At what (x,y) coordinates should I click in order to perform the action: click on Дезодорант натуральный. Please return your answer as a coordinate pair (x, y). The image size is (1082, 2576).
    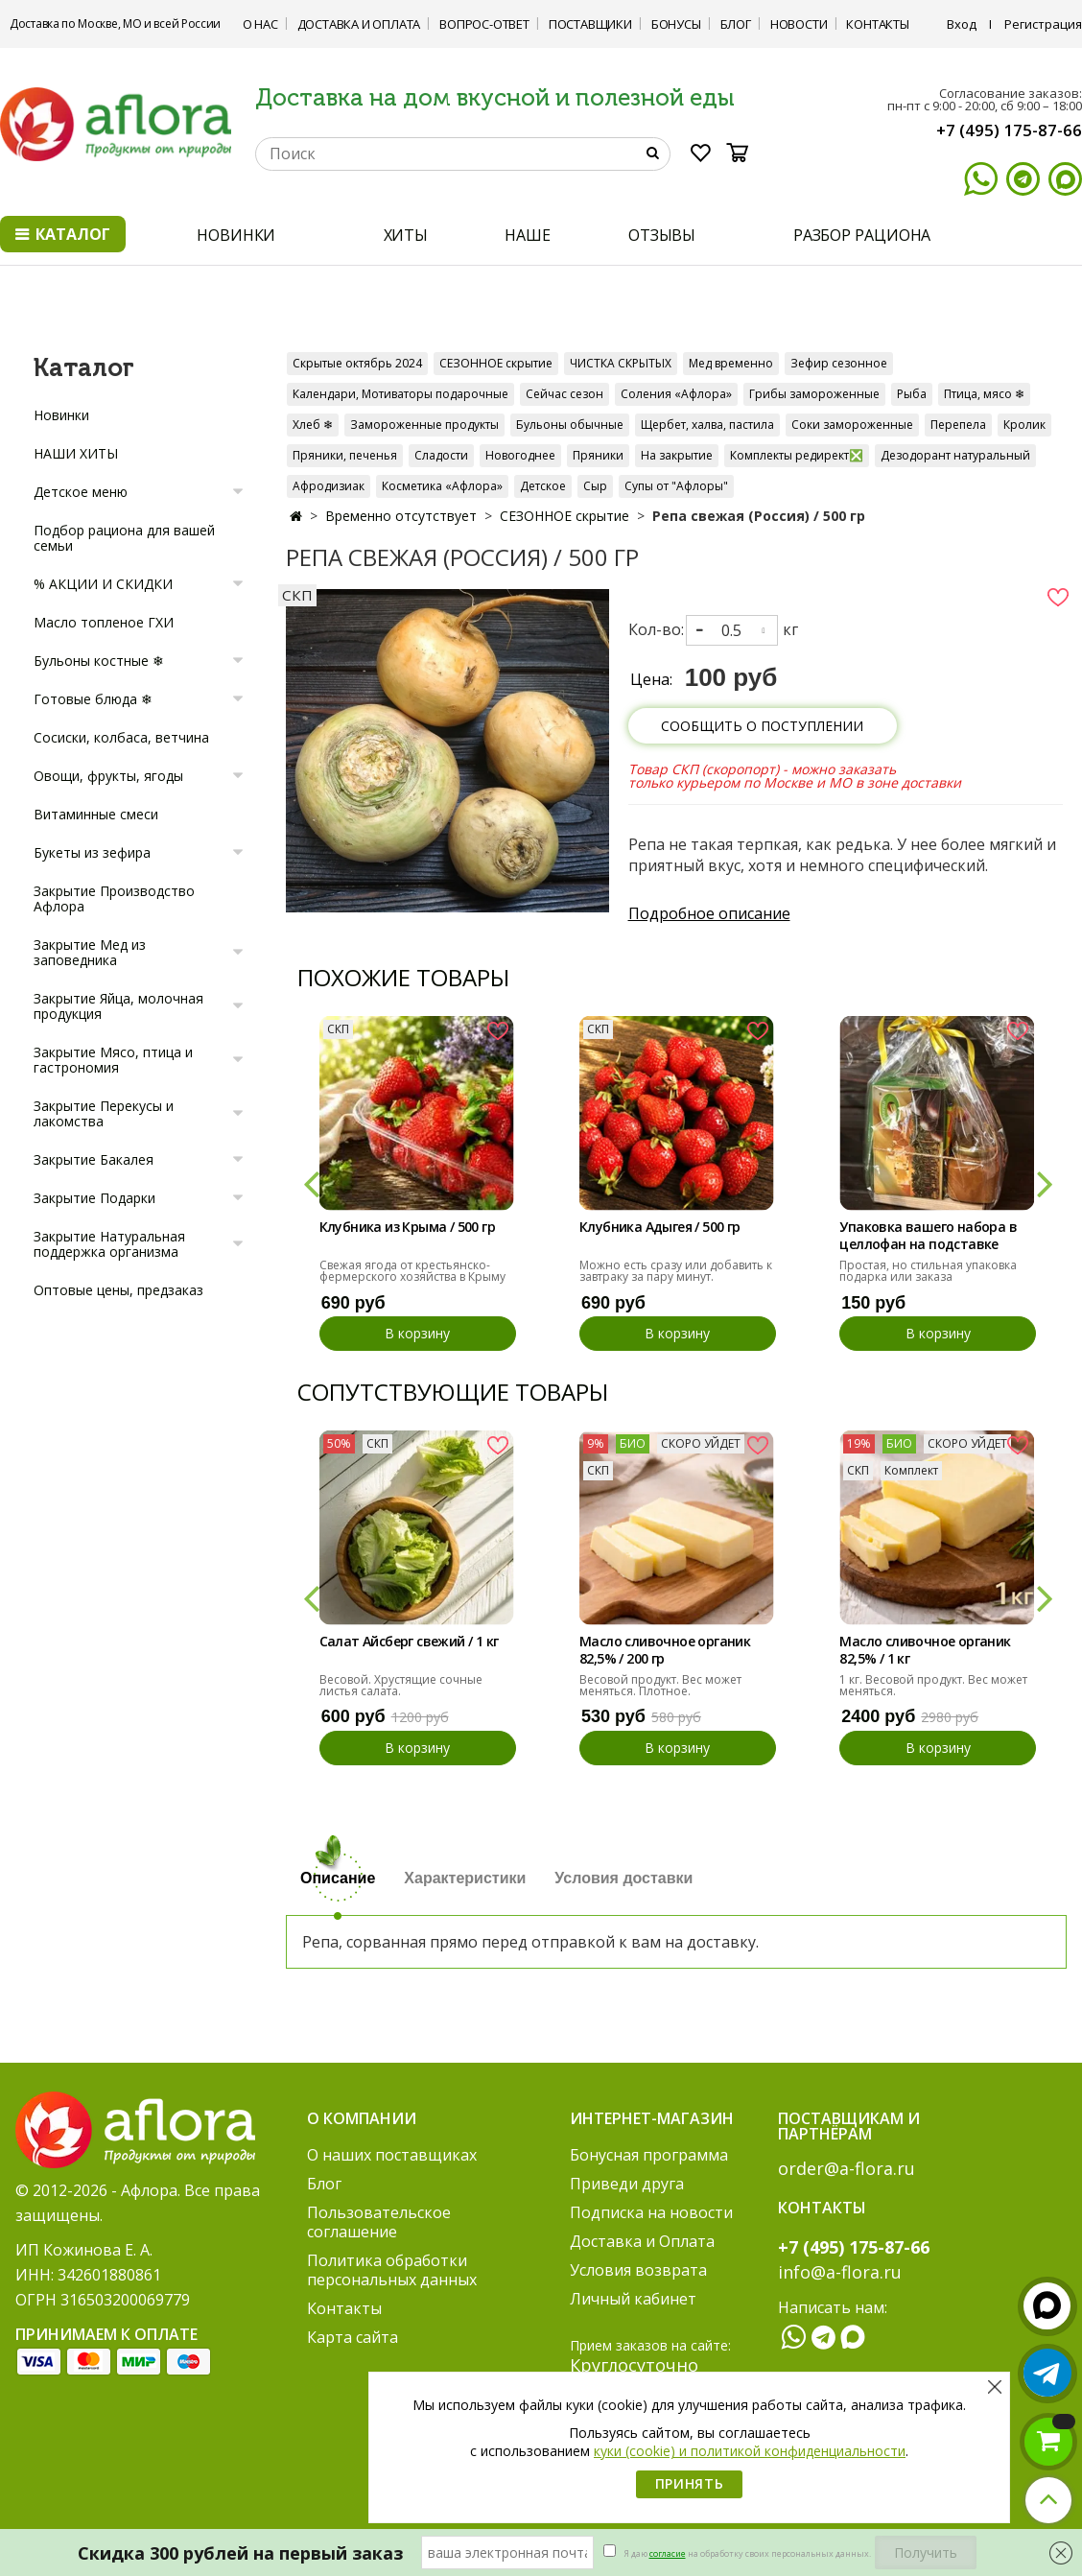
    Looking at the image, I should click on (955, 455).